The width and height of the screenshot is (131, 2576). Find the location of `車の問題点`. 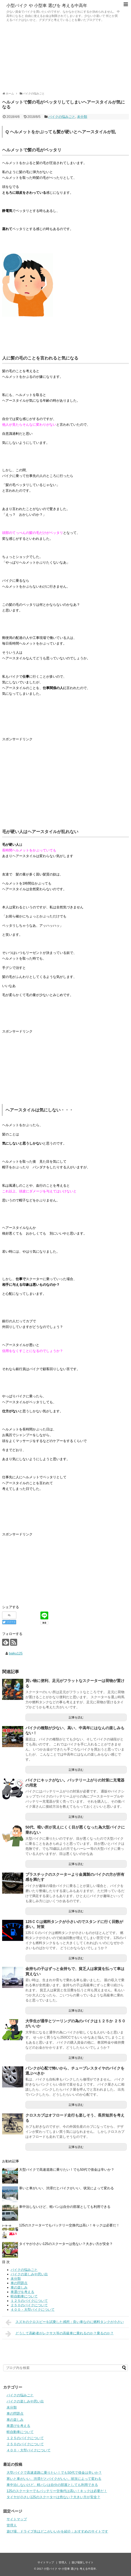

車の問題点 is located at coordinates (19, 2283).